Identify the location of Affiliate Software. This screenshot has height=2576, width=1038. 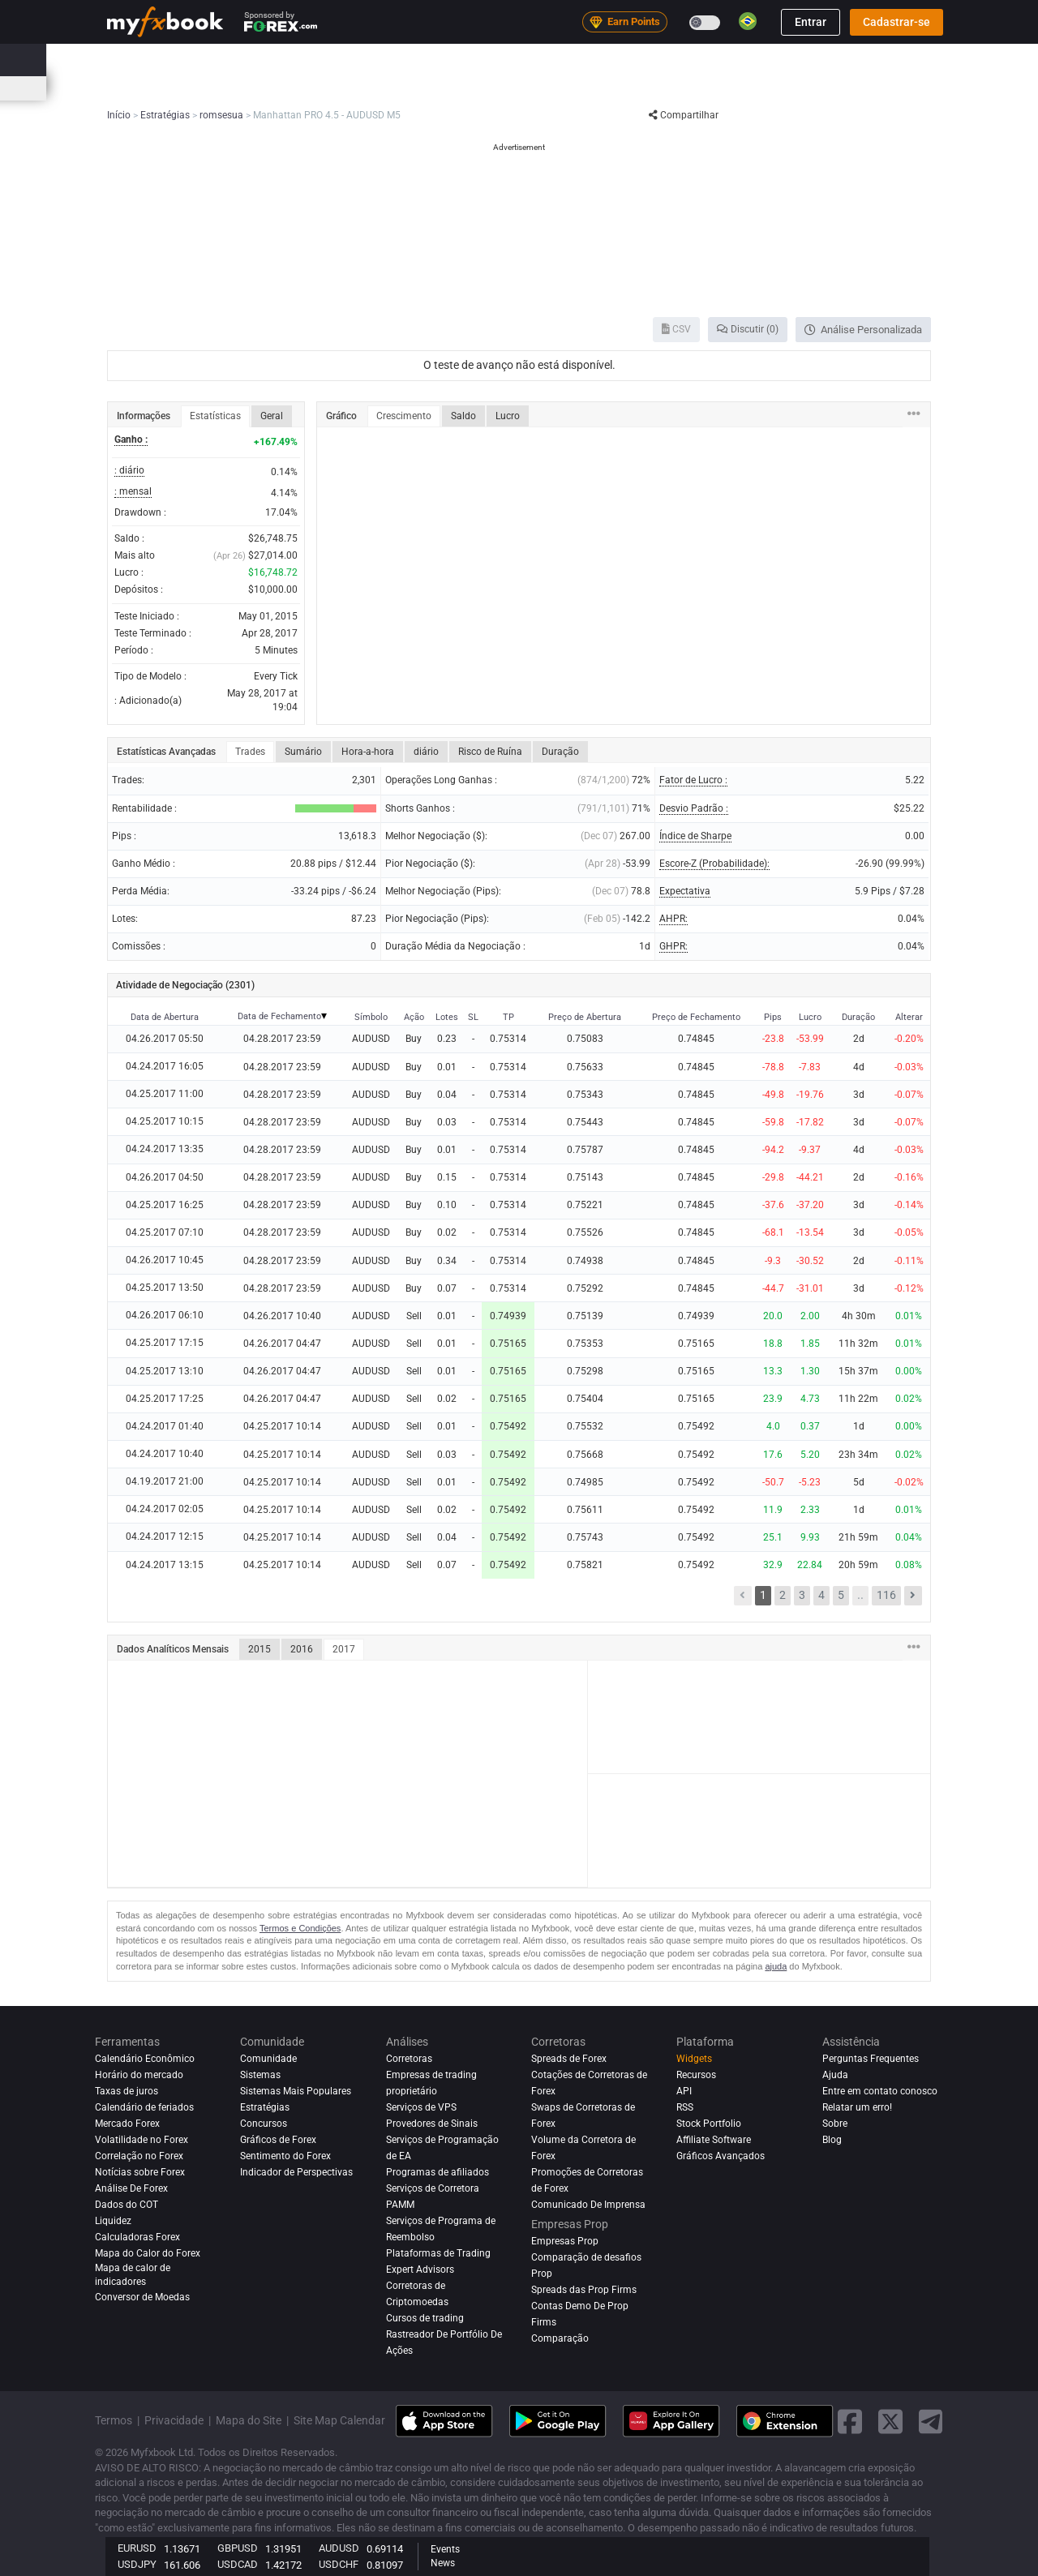
(713, 2139).